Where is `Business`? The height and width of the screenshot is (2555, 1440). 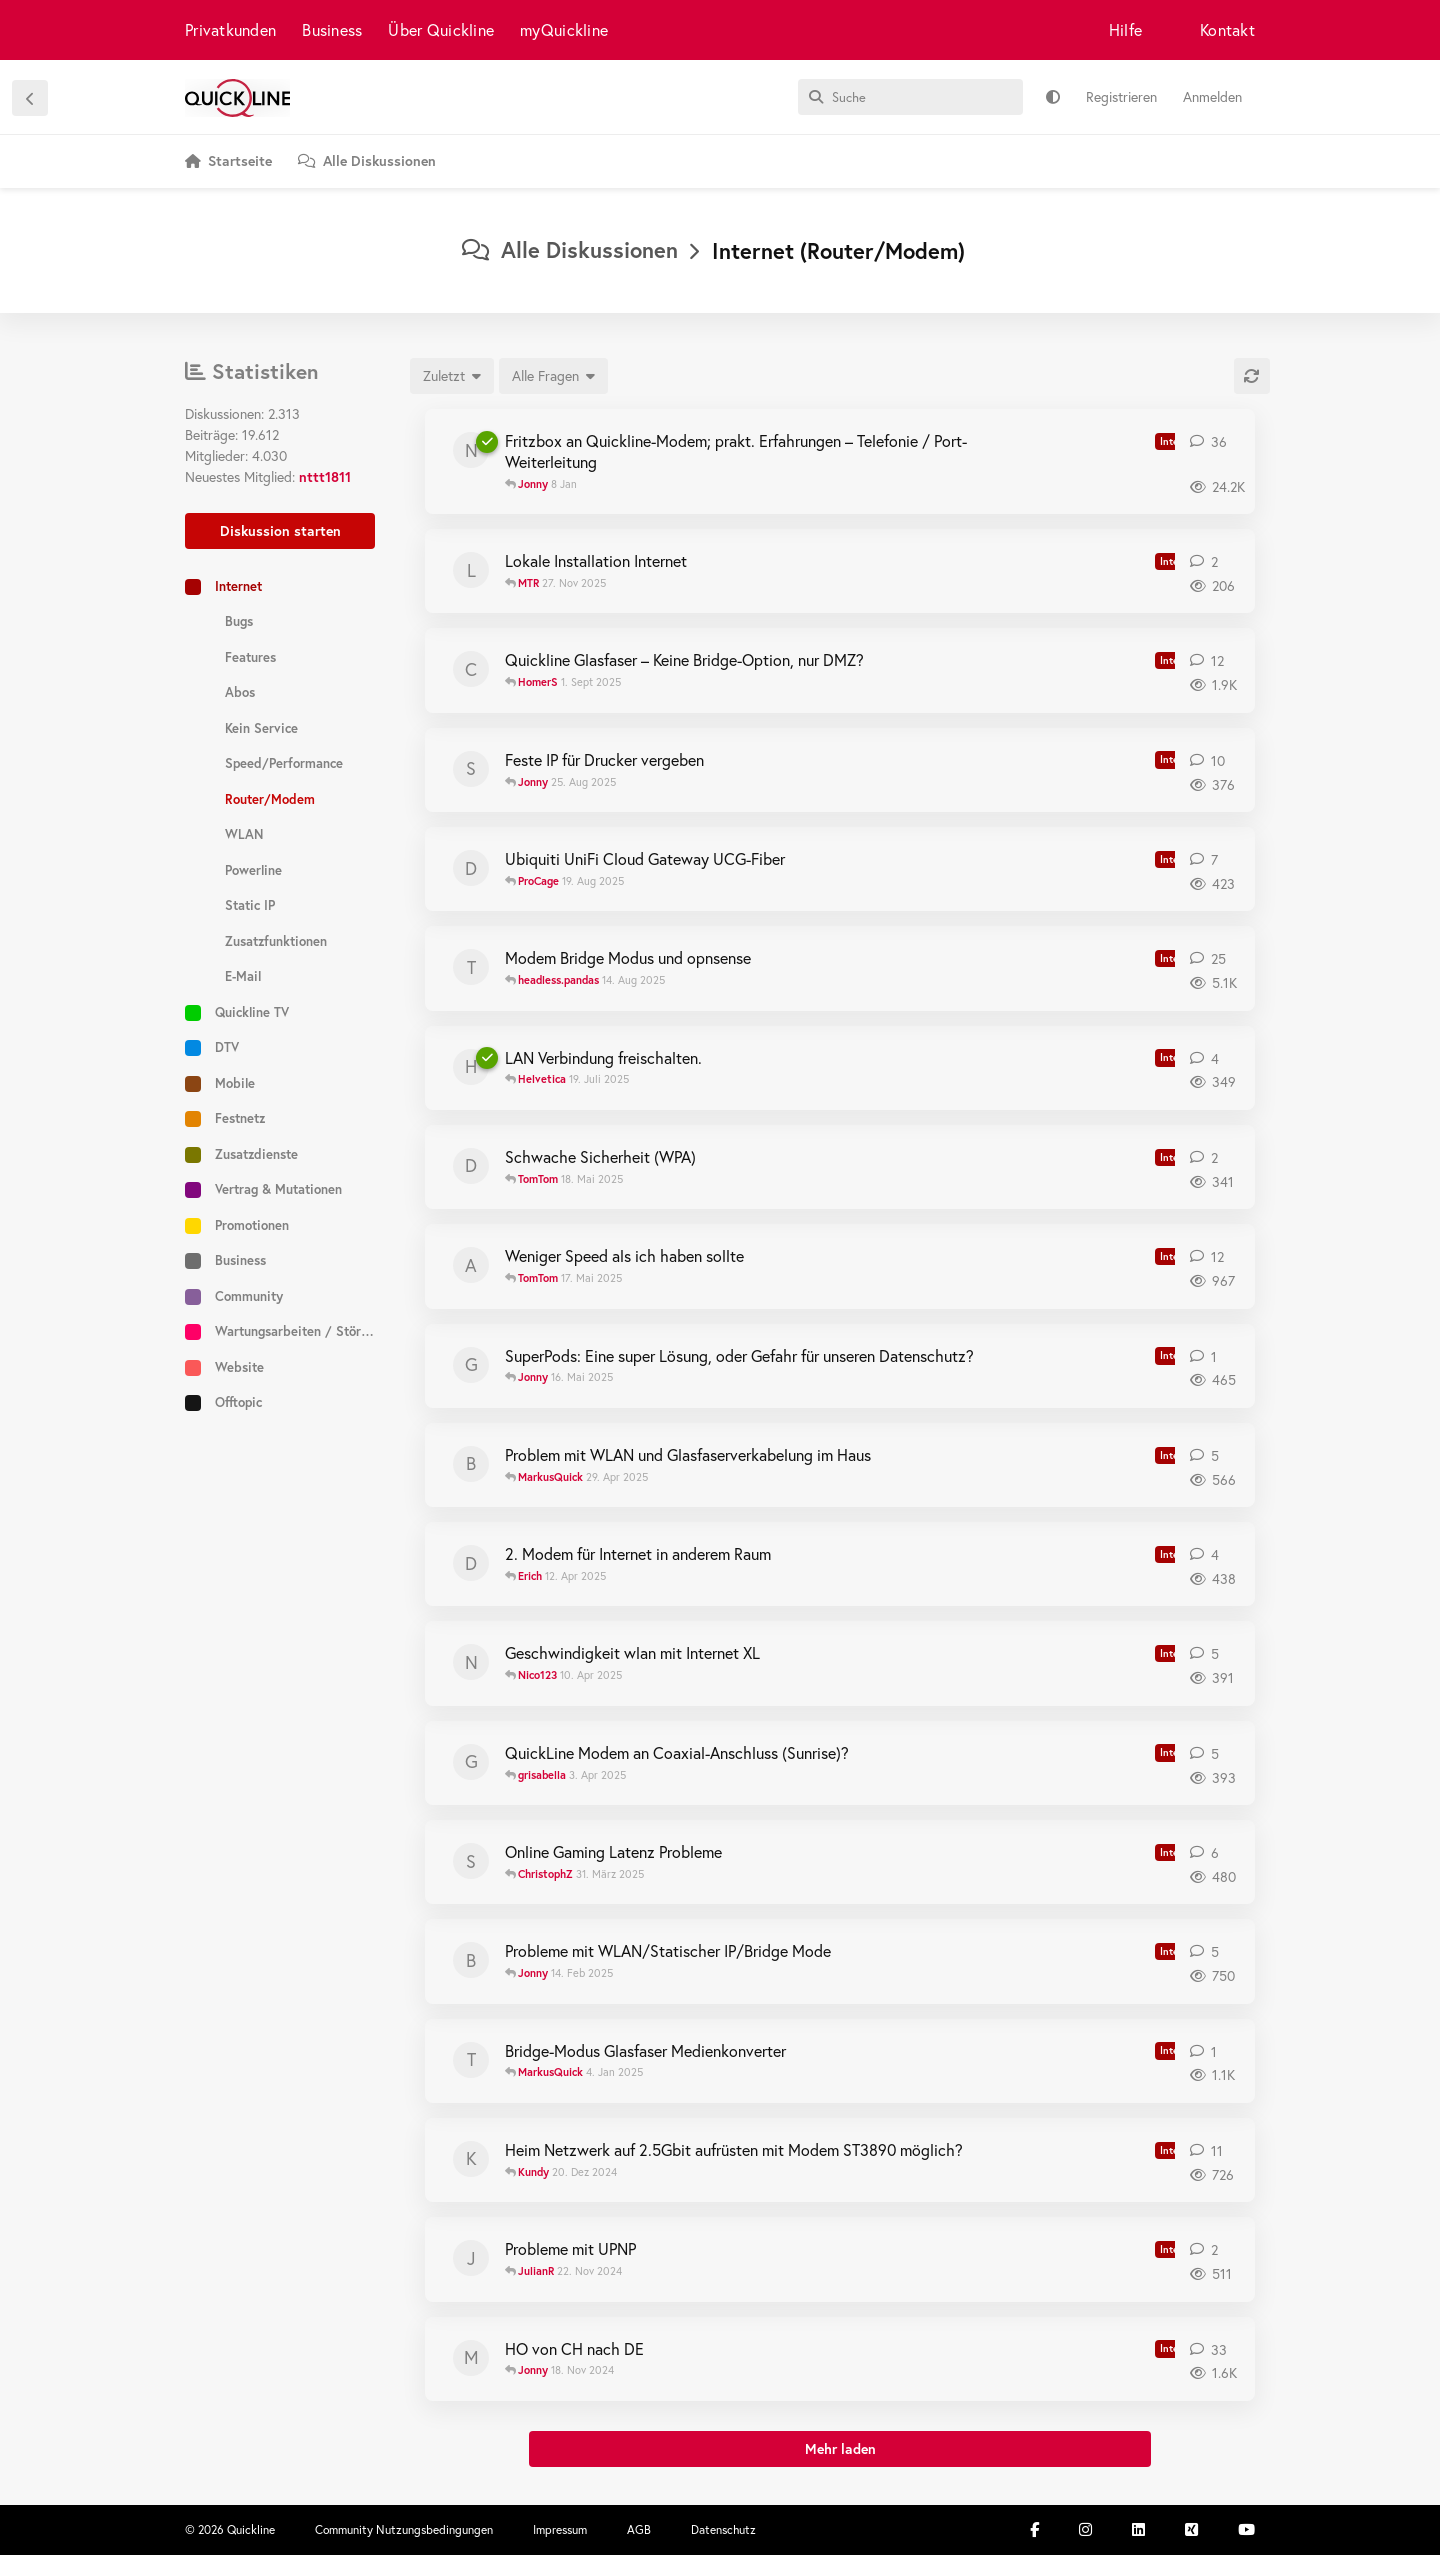 Business is located at coordinates (332, 29).